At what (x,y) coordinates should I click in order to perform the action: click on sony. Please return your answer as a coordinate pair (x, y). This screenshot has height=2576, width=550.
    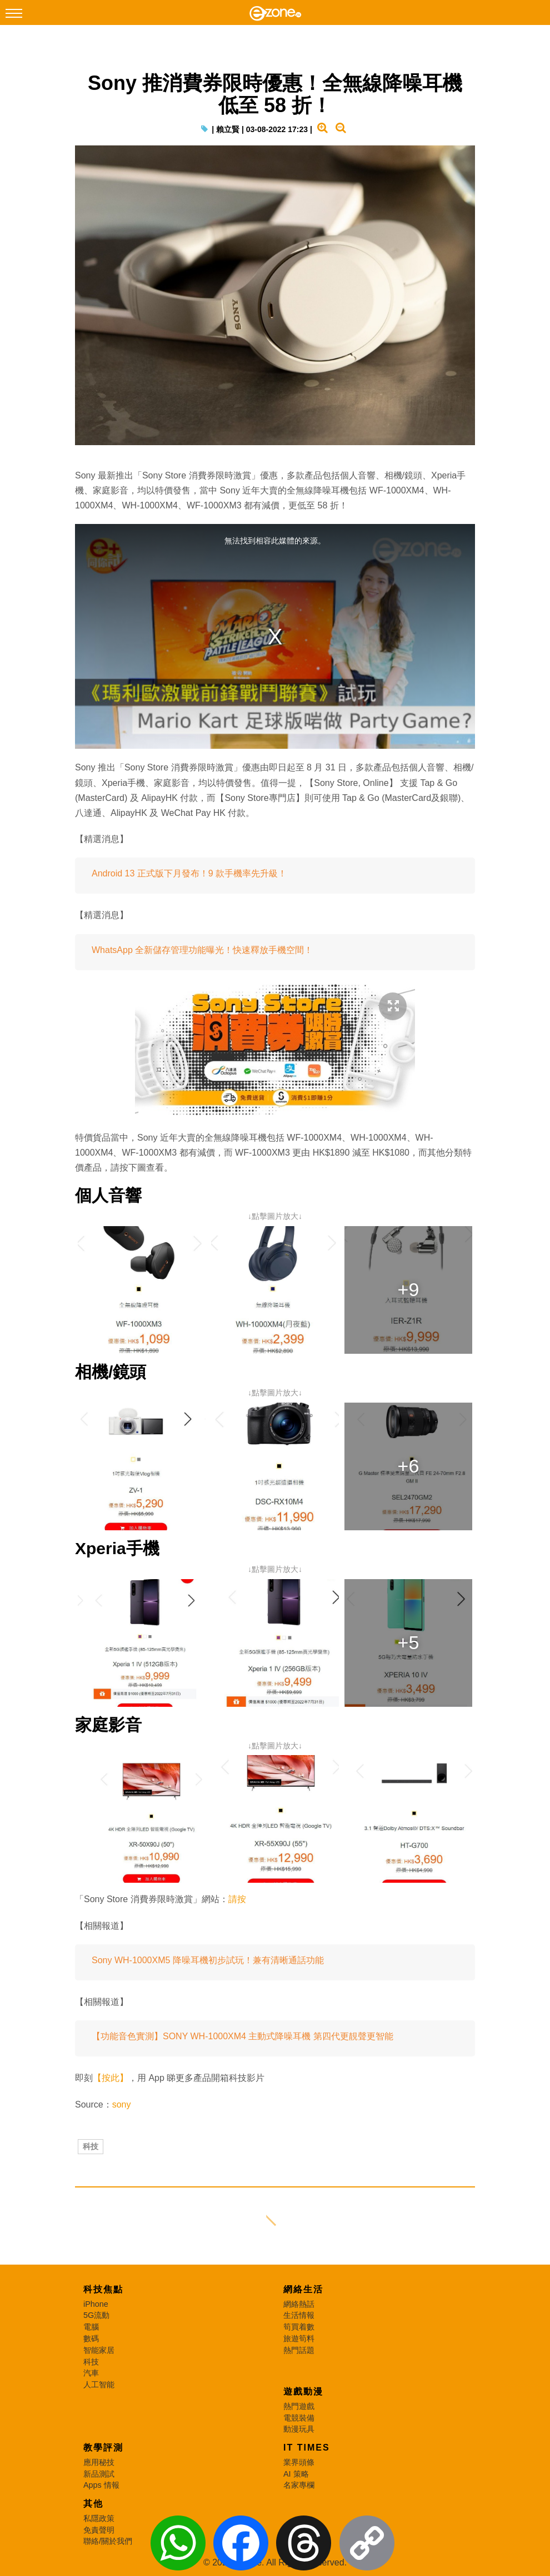
    Looking at the image, I should click on (121, 2104).